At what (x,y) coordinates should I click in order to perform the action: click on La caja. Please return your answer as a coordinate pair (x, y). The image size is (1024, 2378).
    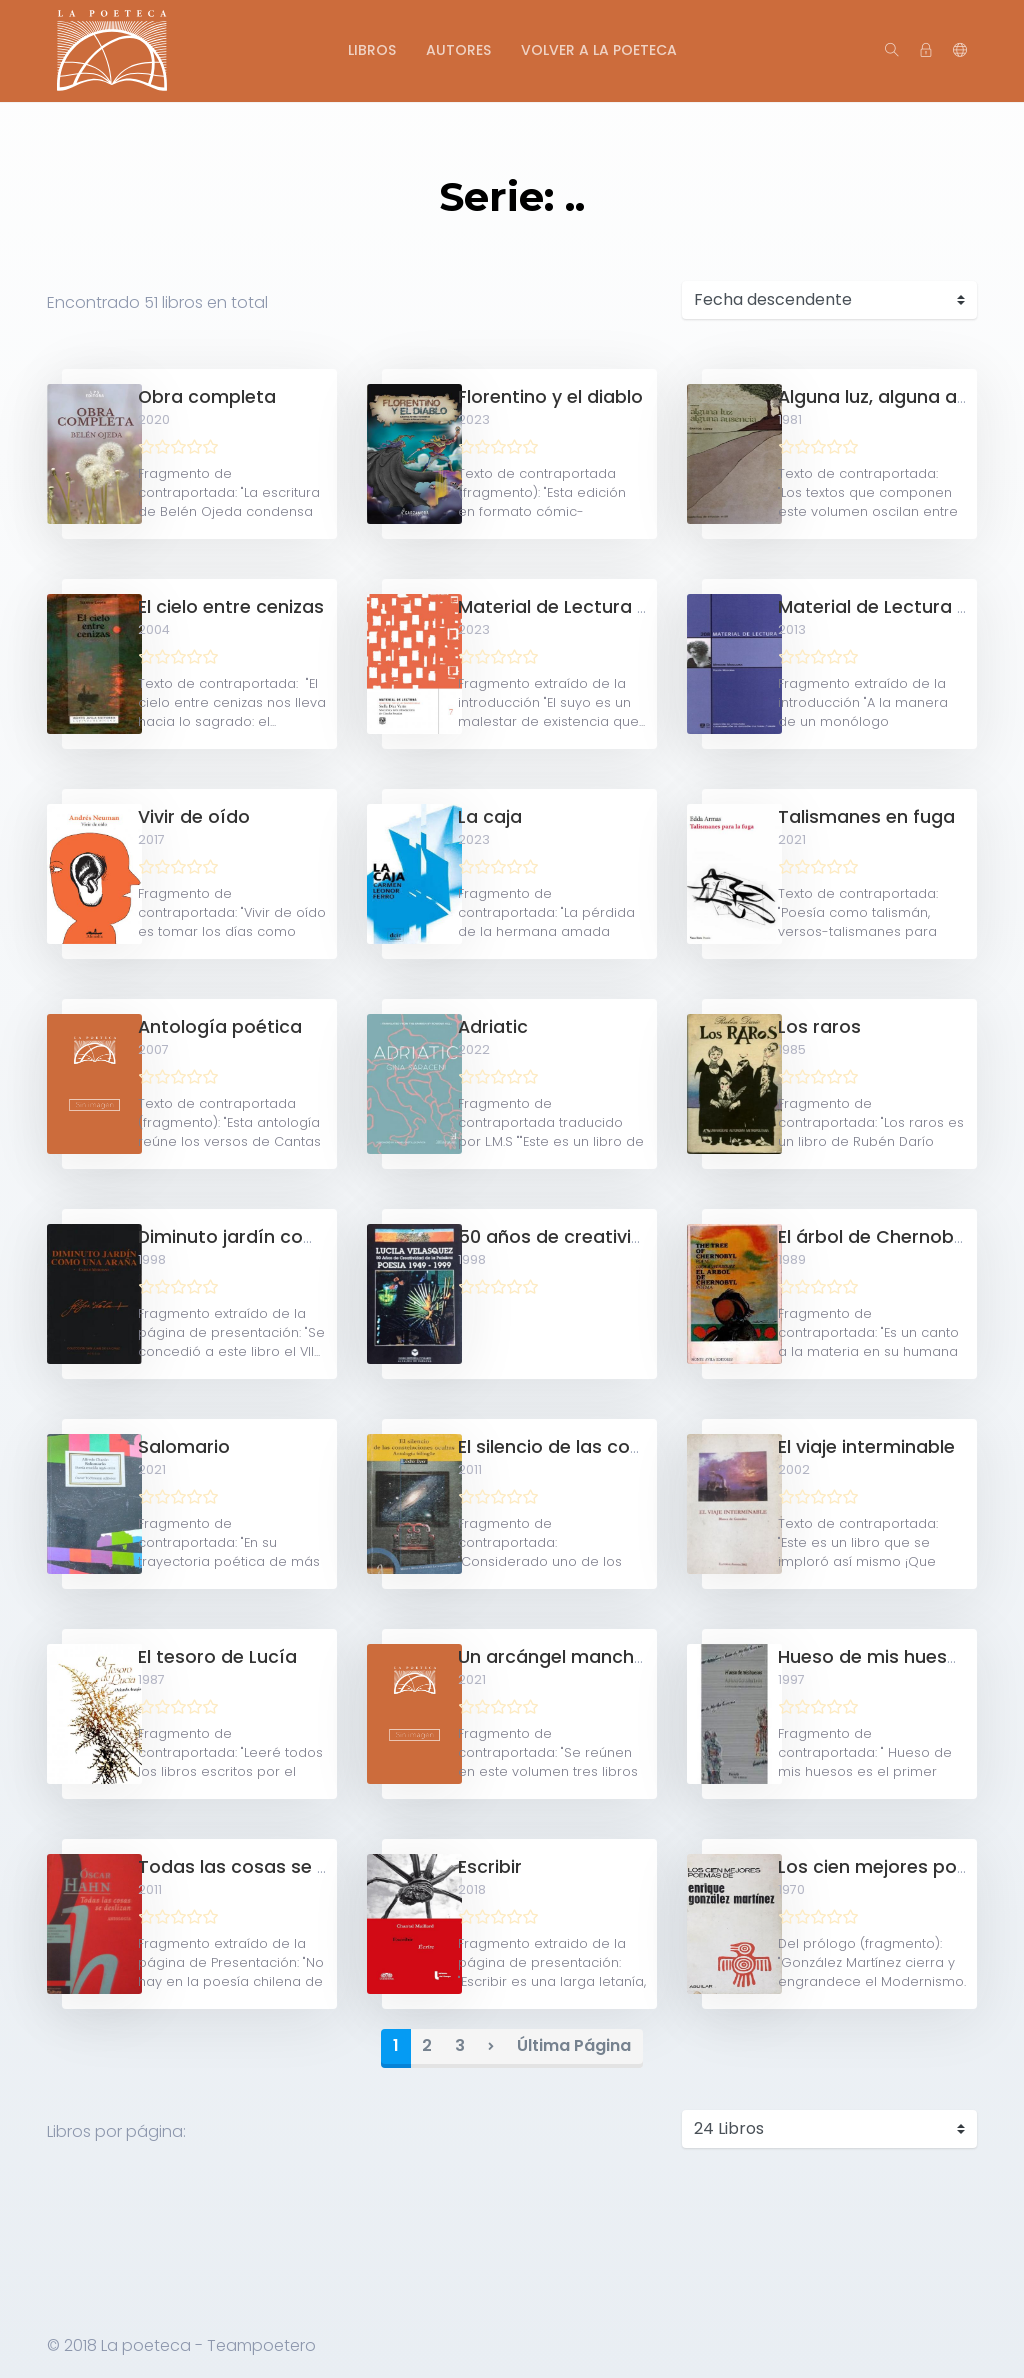
    Looking at the image, I should click on (490, 817).